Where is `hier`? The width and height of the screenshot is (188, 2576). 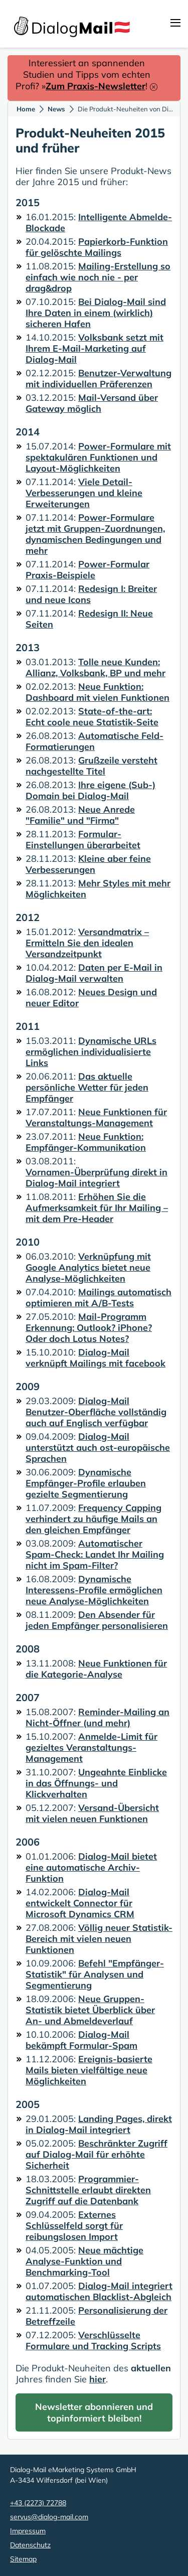 hier is located at coordinates (97, 2379).